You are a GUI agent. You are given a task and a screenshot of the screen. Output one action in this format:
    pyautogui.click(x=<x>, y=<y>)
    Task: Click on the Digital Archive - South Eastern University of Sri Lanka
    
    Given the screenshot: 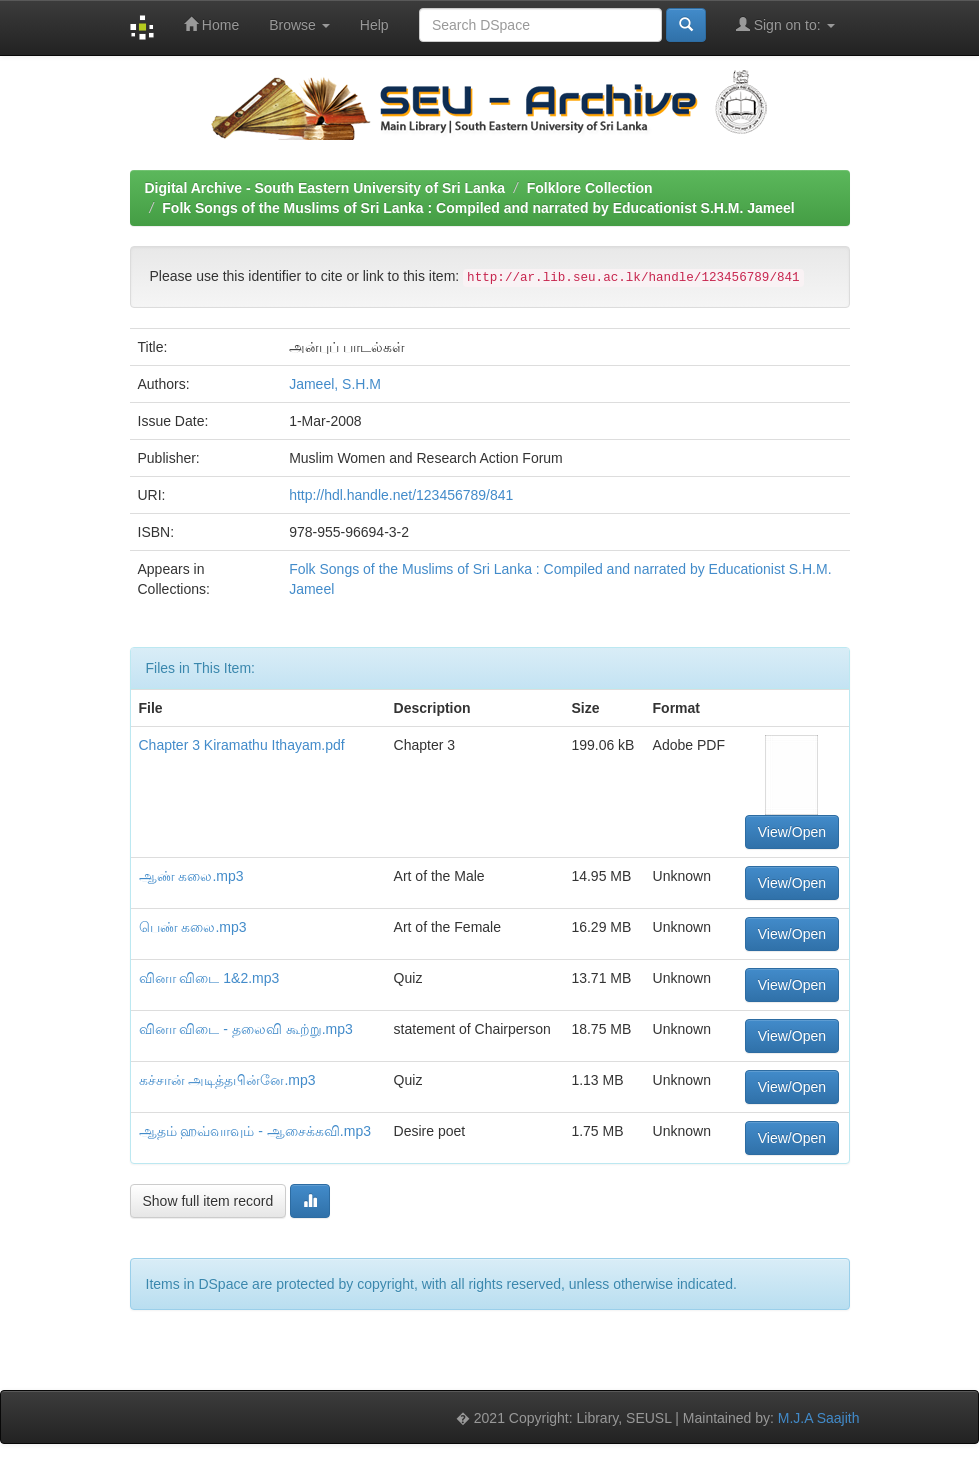 What is the action you would take?
    pyautogui.click(x=325, y=188)
    